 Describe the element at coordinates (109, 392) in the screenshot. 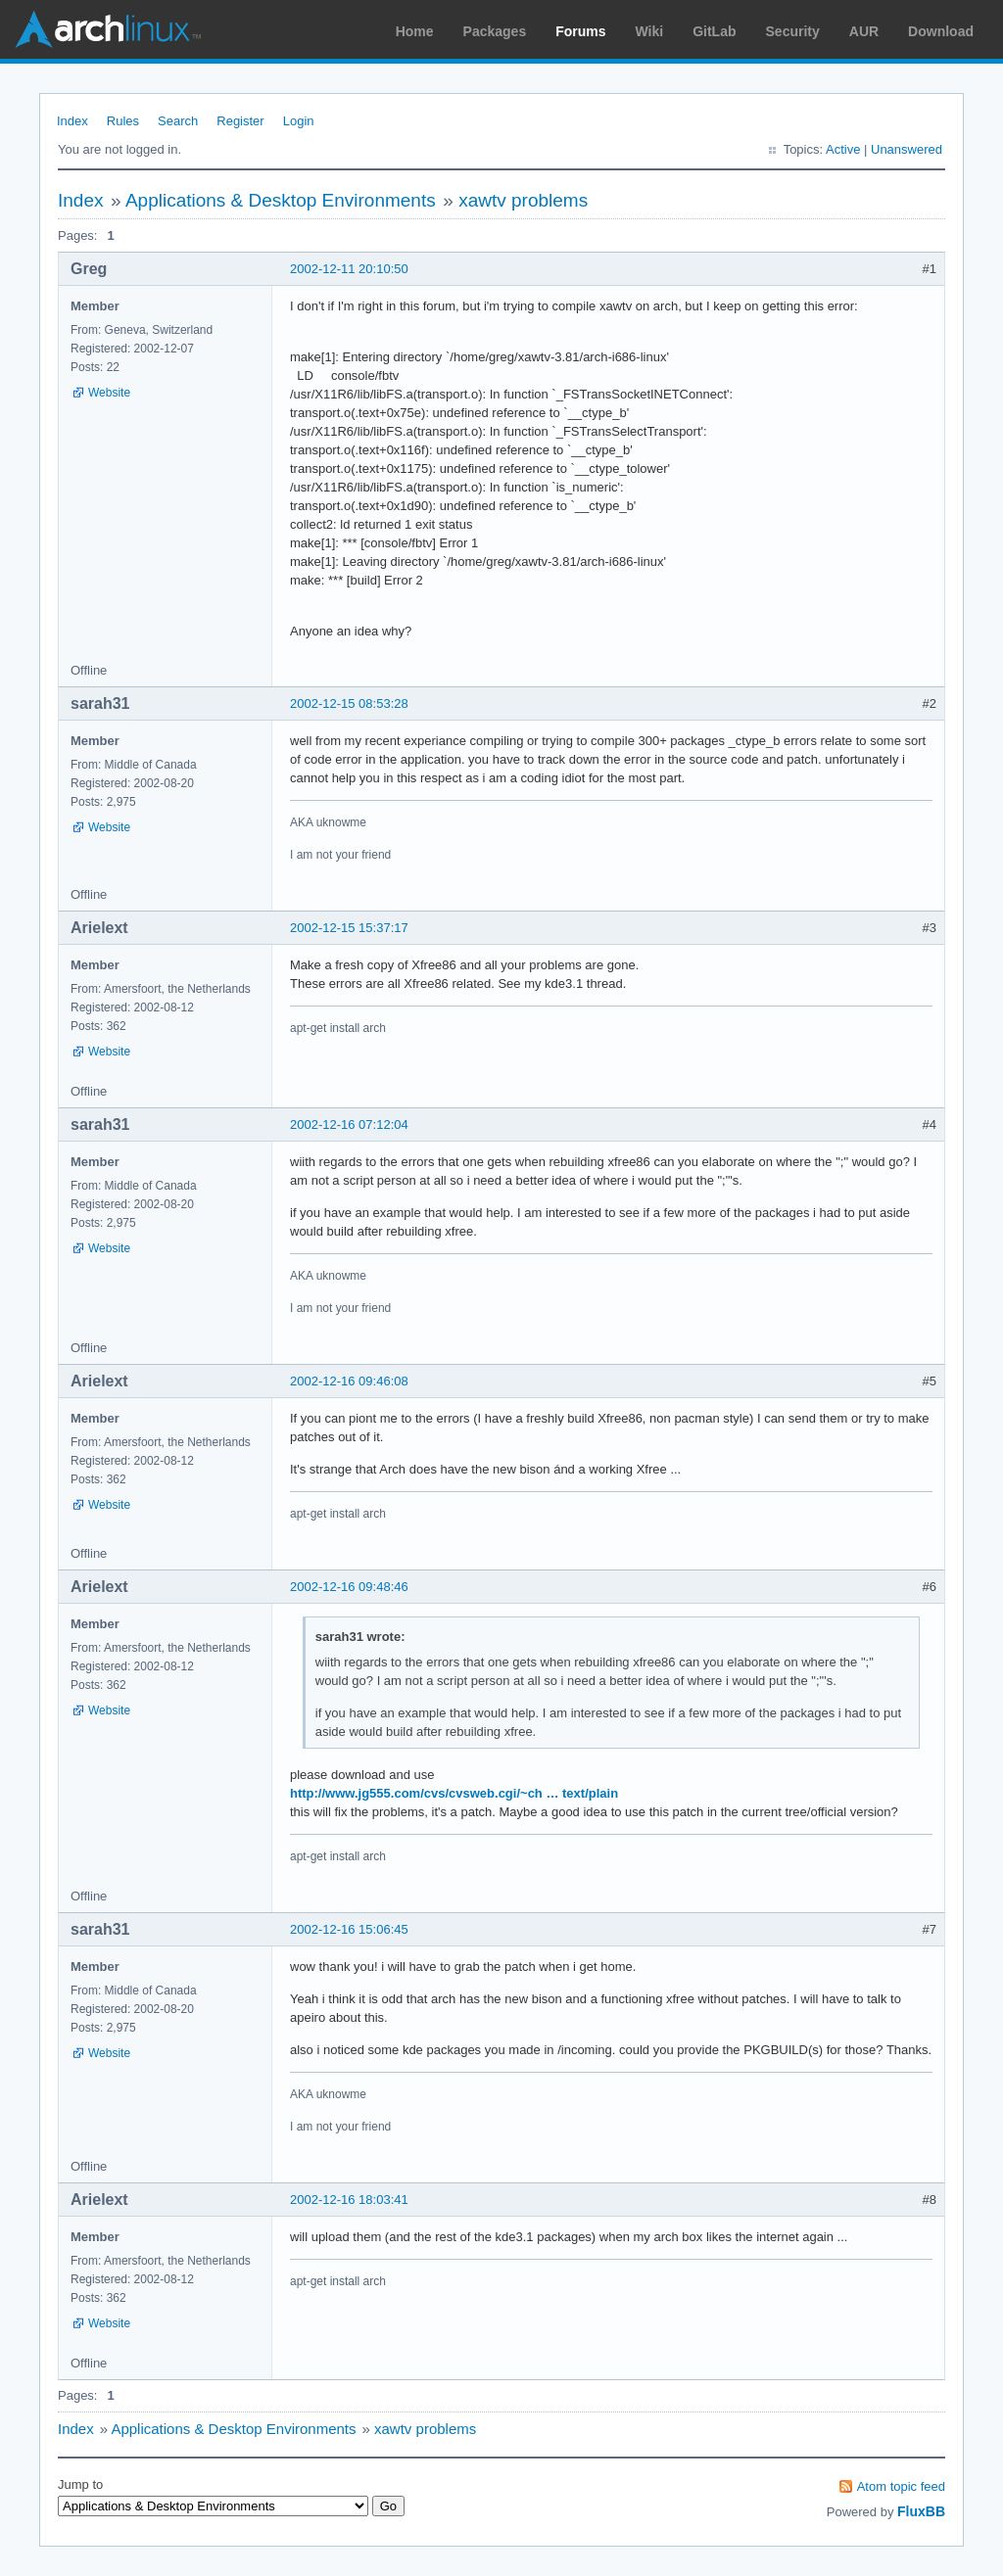

I see `Website` at that location.